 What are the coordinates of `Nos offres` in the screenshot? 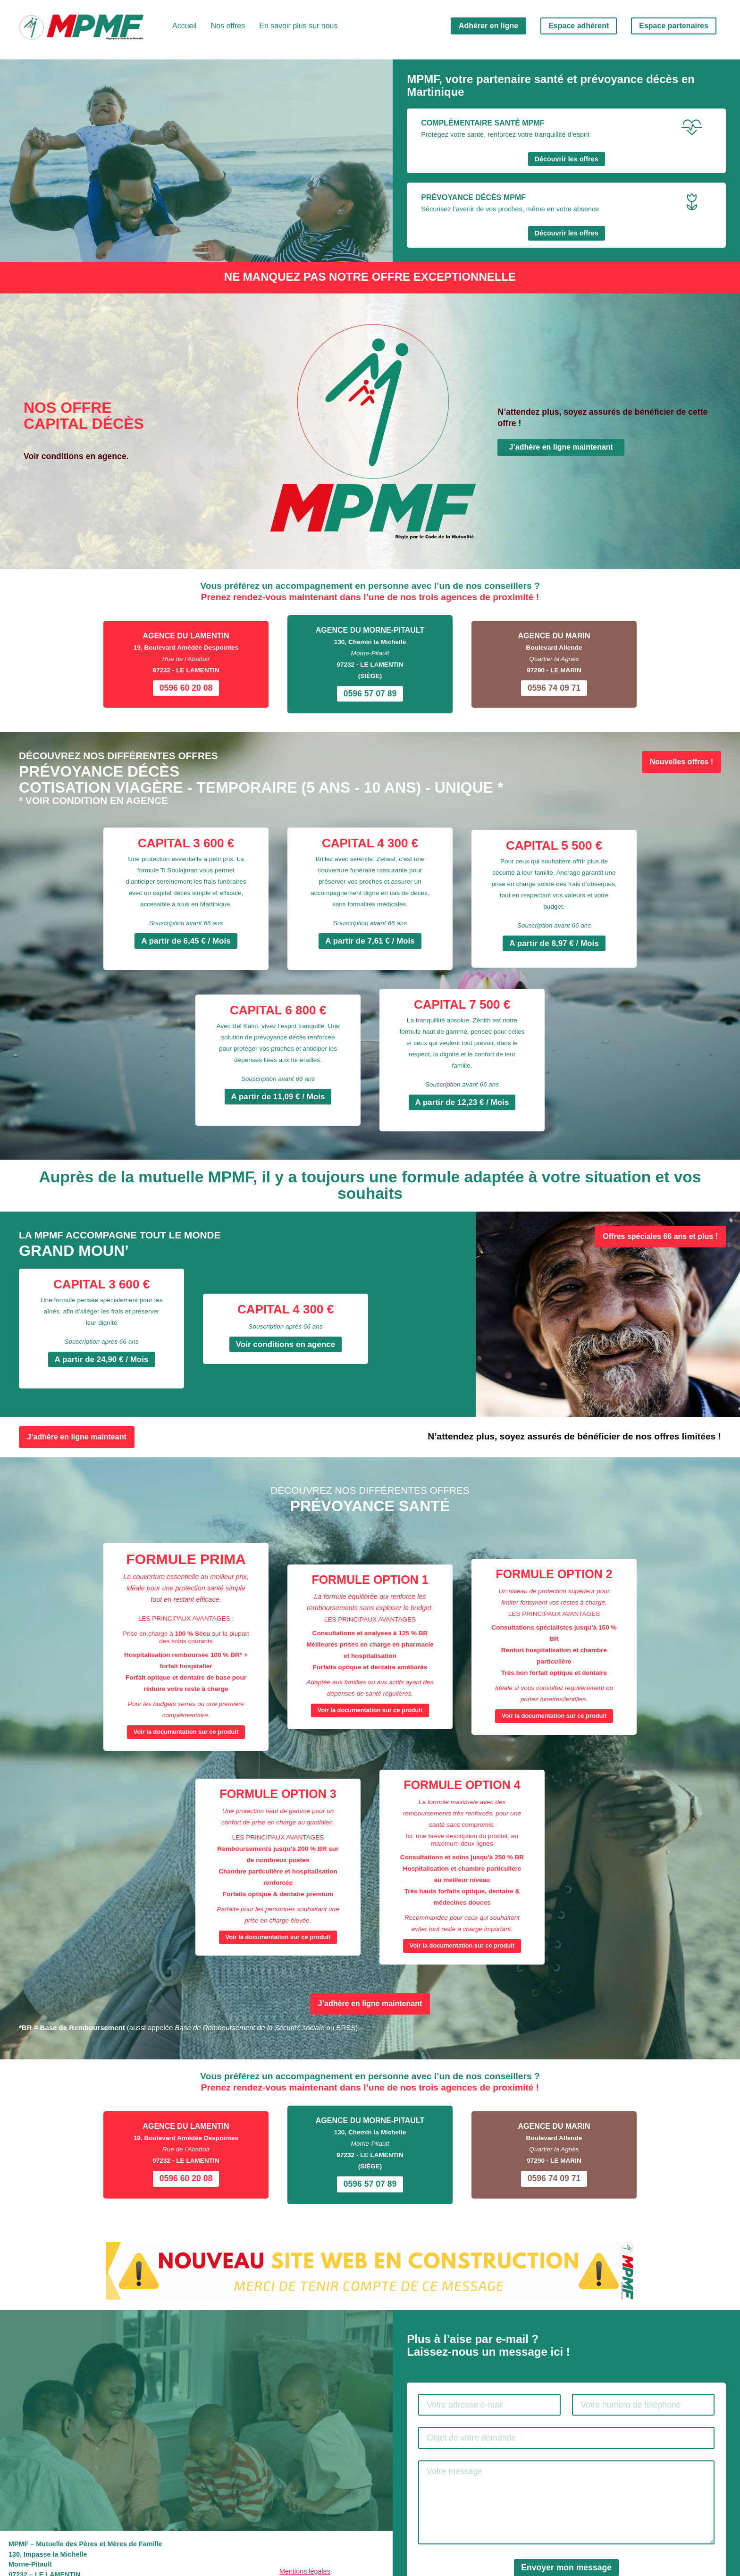 It's located at (228, 26).